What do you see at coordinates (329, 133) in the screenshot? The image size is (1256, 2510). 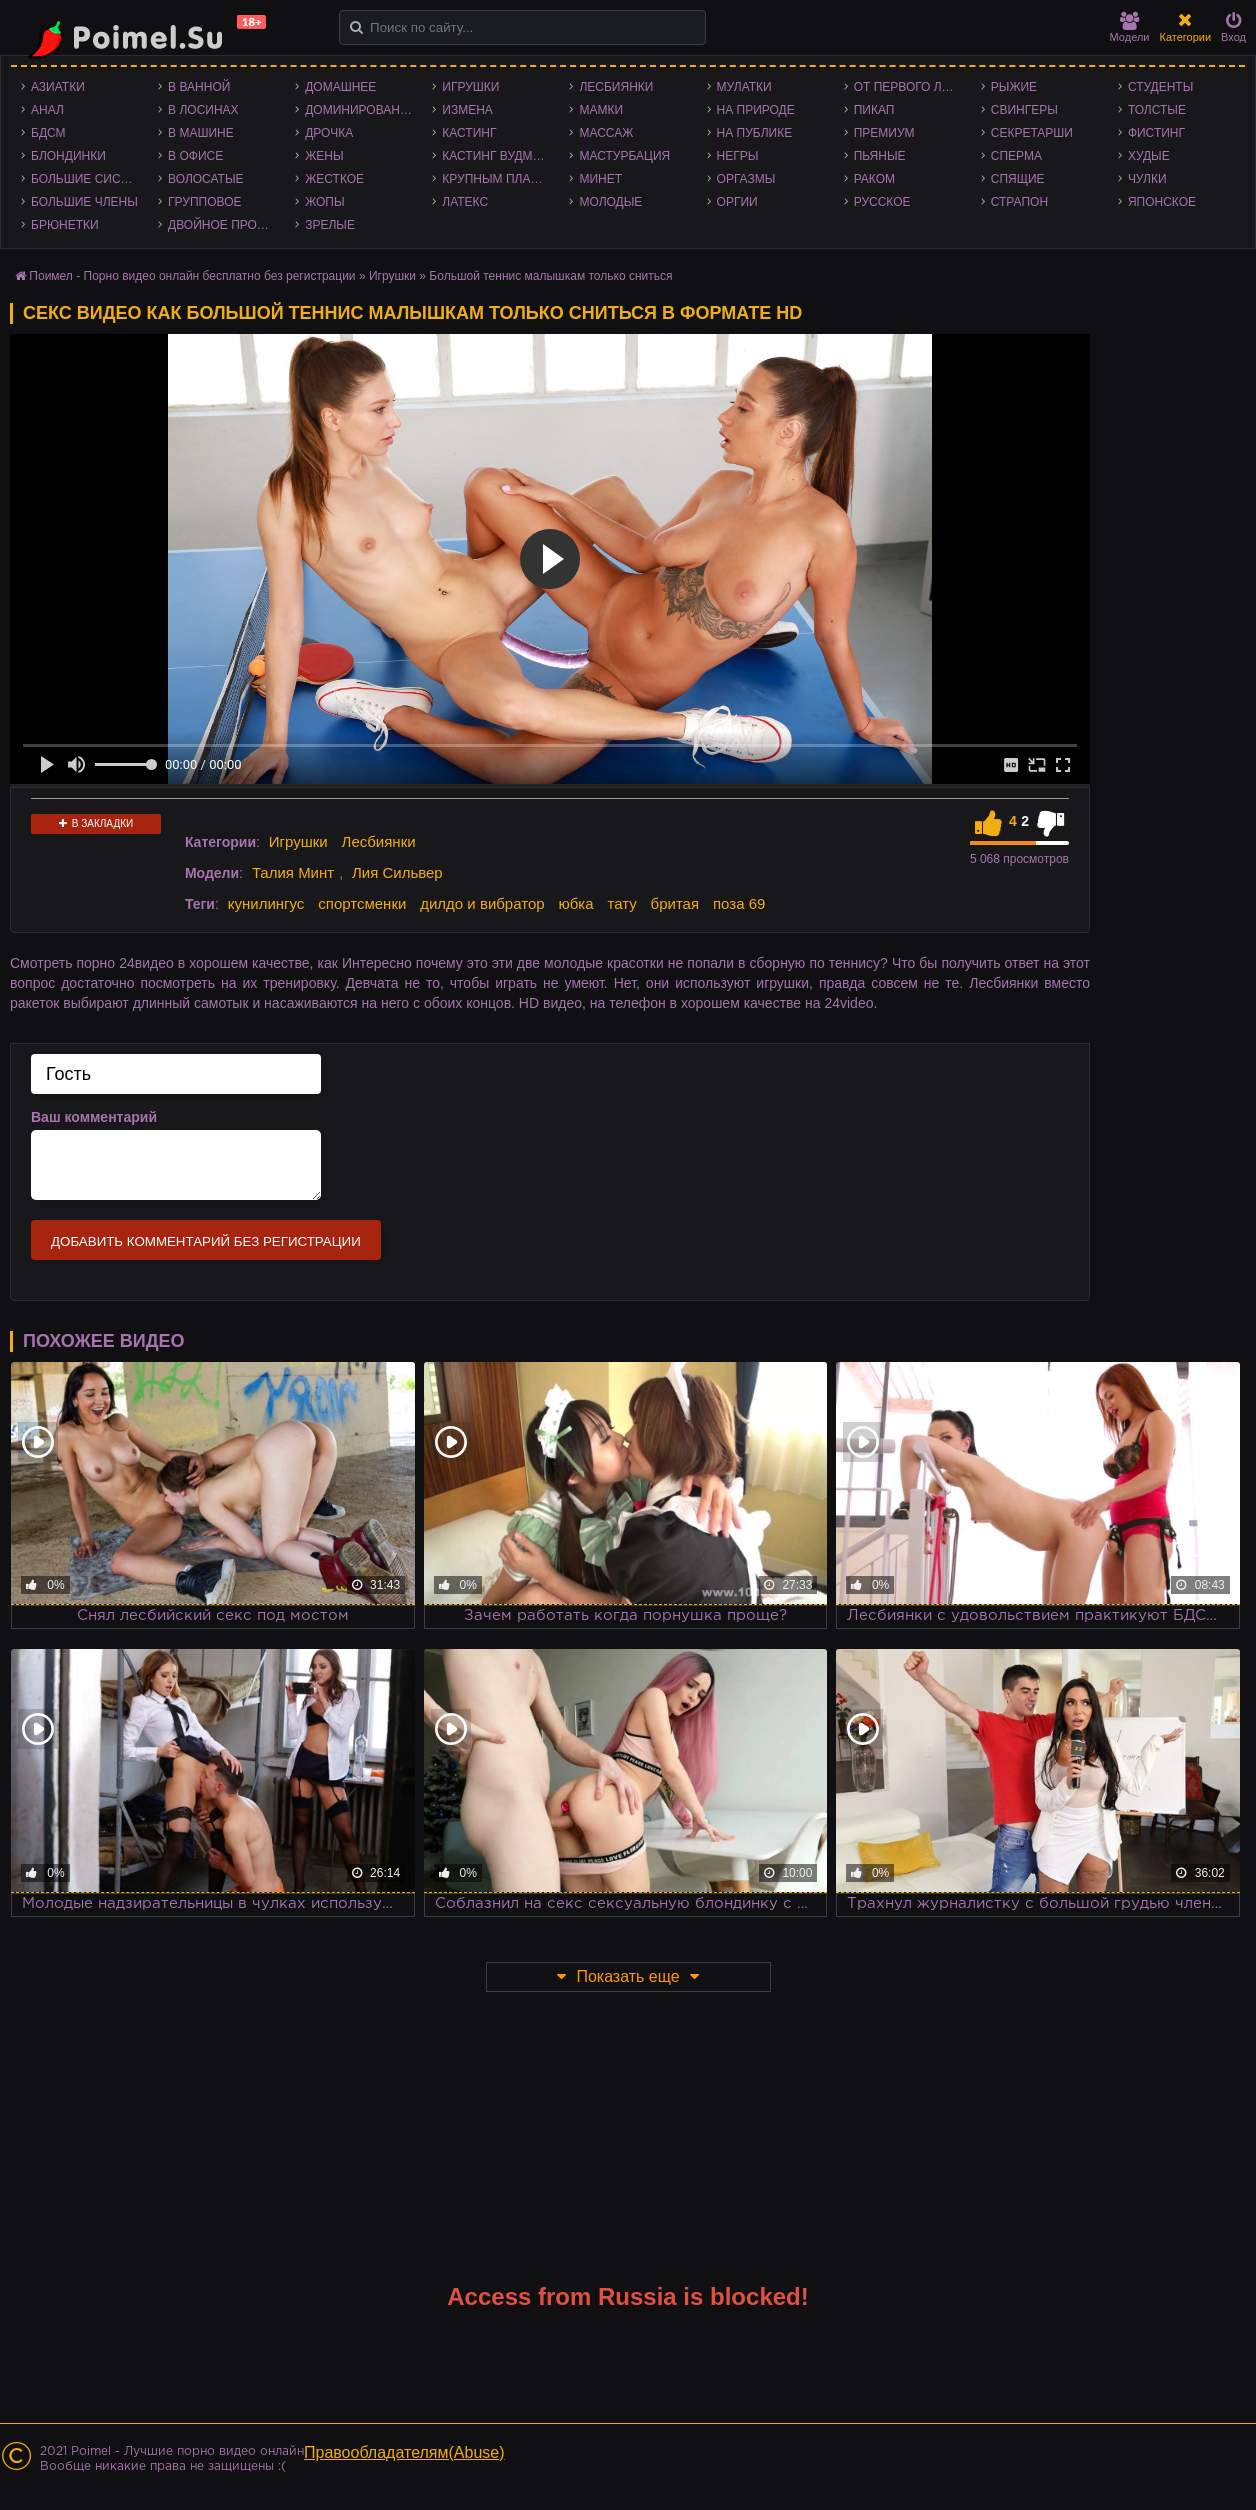 I see `Дрочка` at bounding box center [329, 133].